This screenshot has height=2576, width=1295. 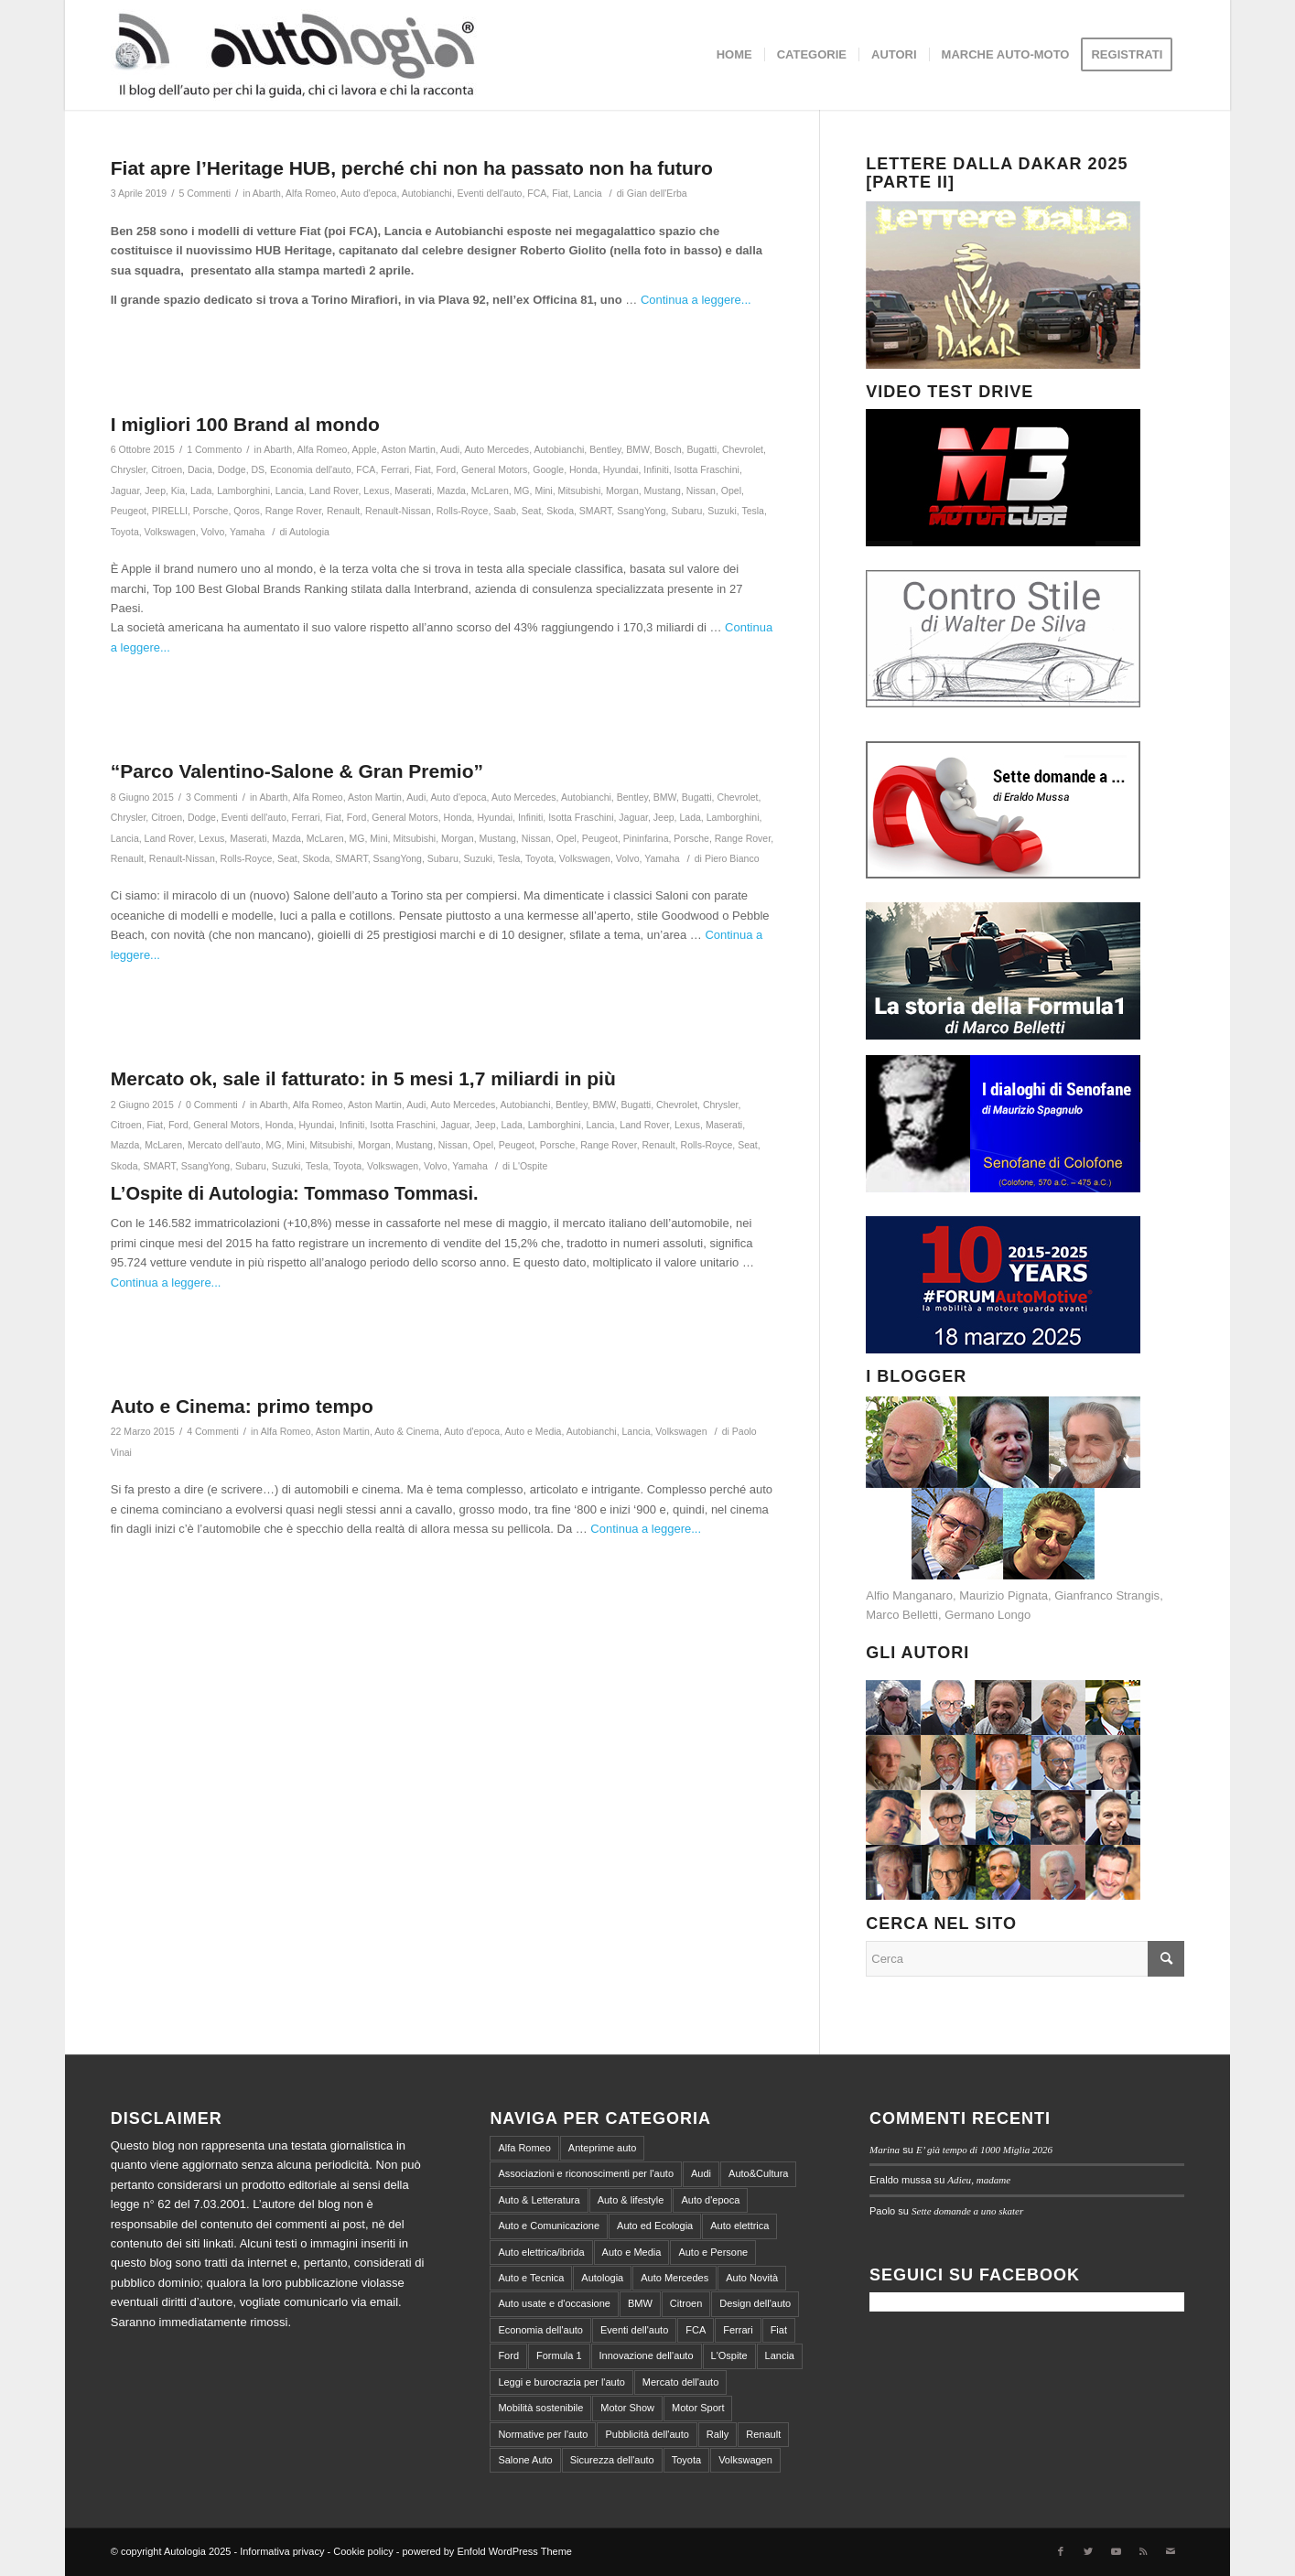 I want to click on Google, so click(x=548, y=469).